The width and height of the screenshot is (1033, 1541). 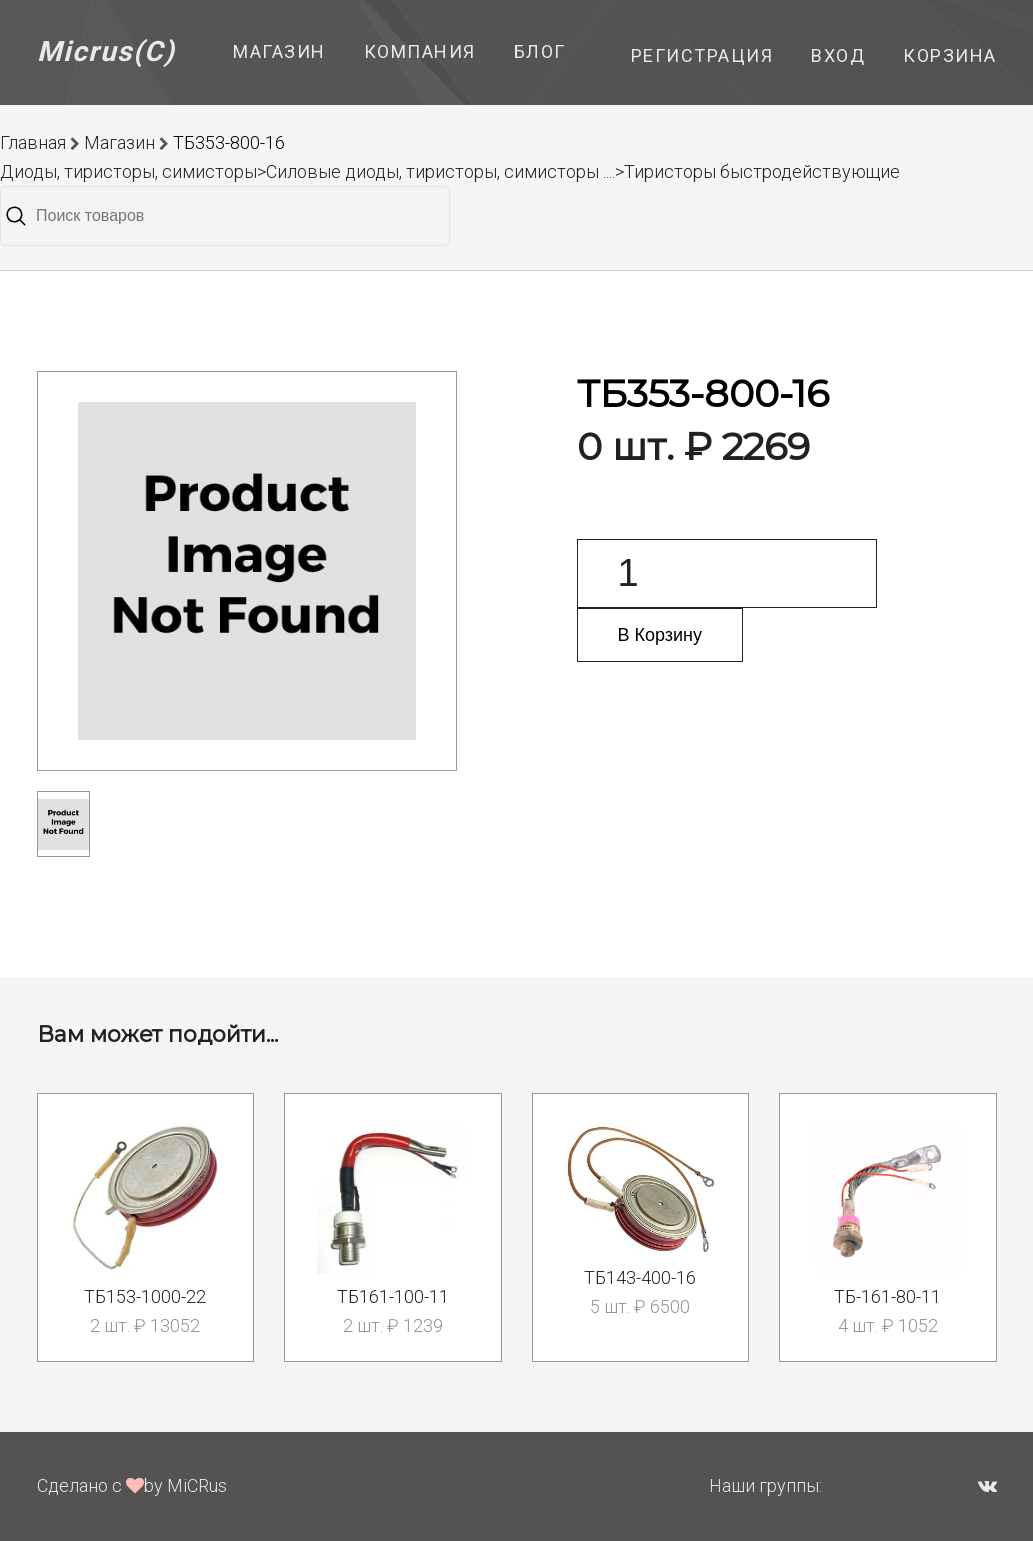 I want to click on Micrus(C), so click(x=106, y=51).